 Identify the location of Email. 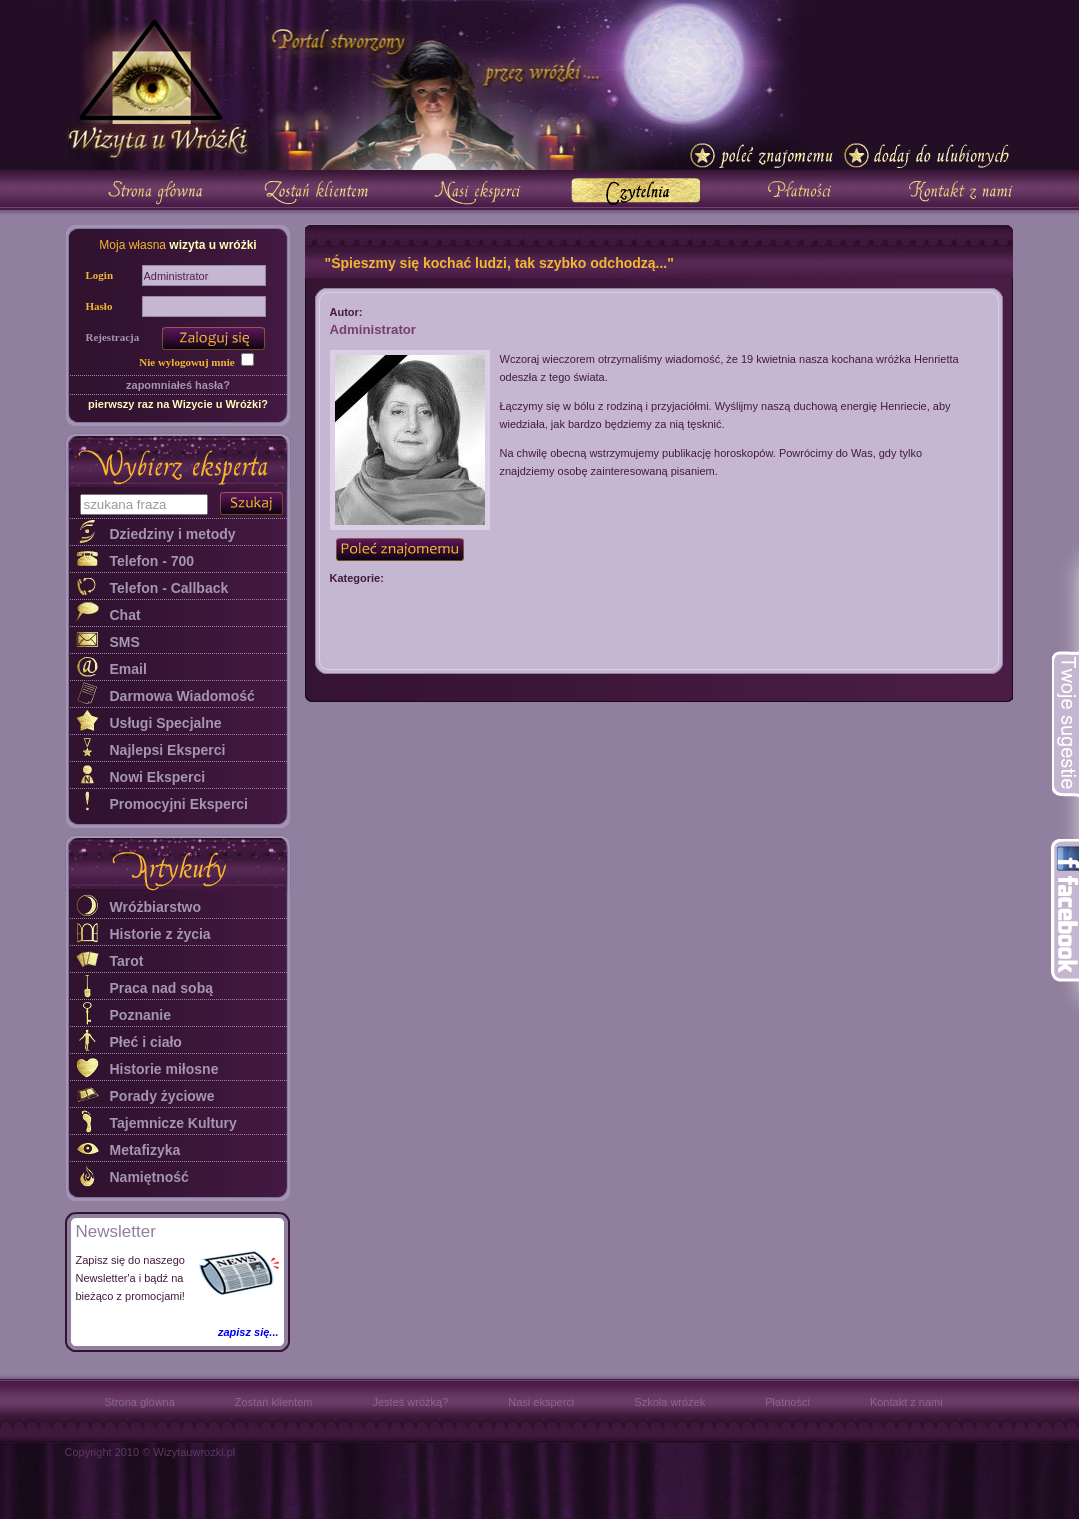
(128, 669).